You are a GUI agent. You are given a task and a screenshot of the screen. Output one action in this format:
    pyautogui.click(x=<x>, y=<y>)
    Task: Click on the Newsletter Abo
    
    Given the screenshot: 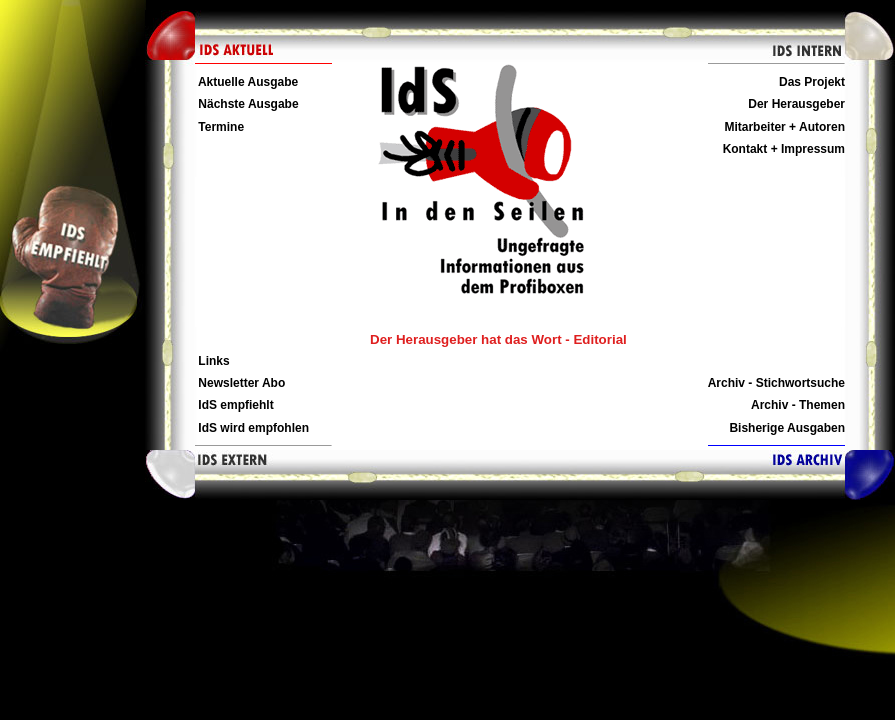 What is the action you would take?
    pyautogui.click(x=240, y=383)
    